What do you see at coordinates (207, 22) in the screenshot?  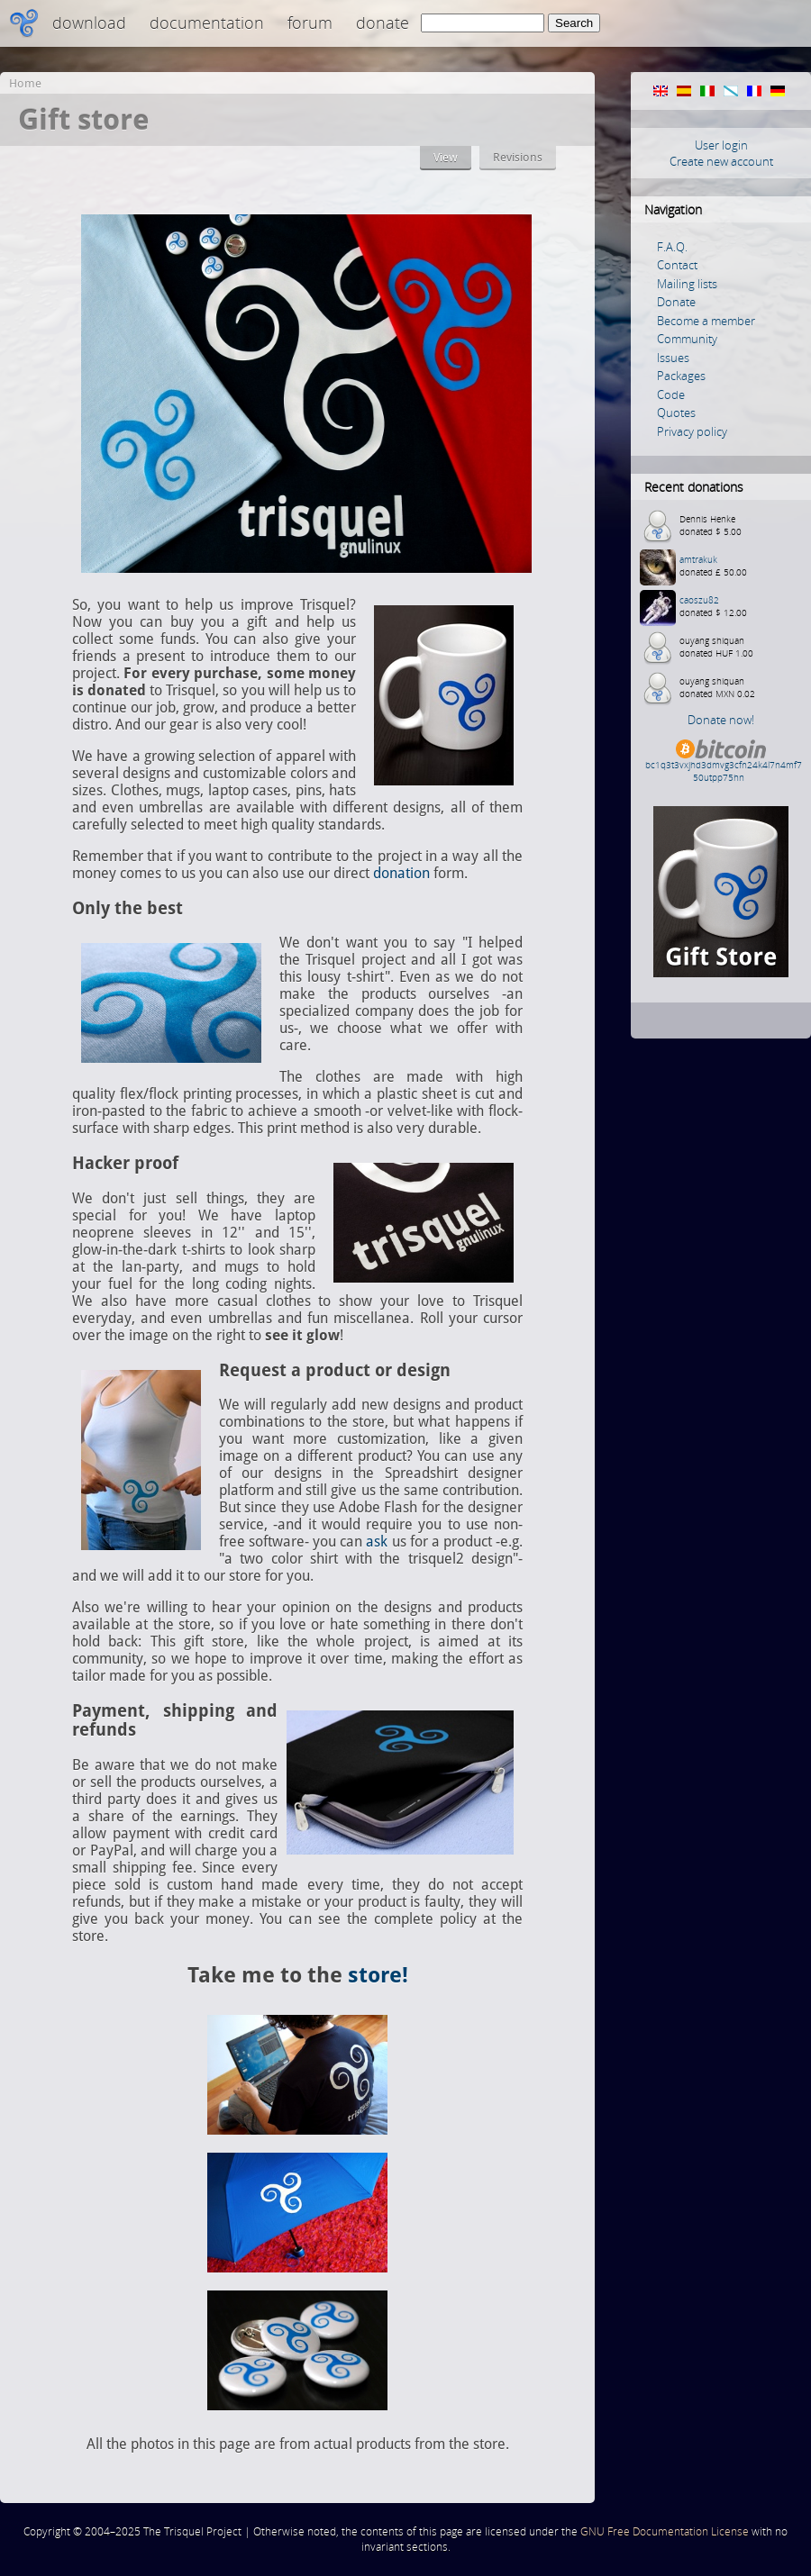 I see `Documentation` at bounding box center [207, 22].